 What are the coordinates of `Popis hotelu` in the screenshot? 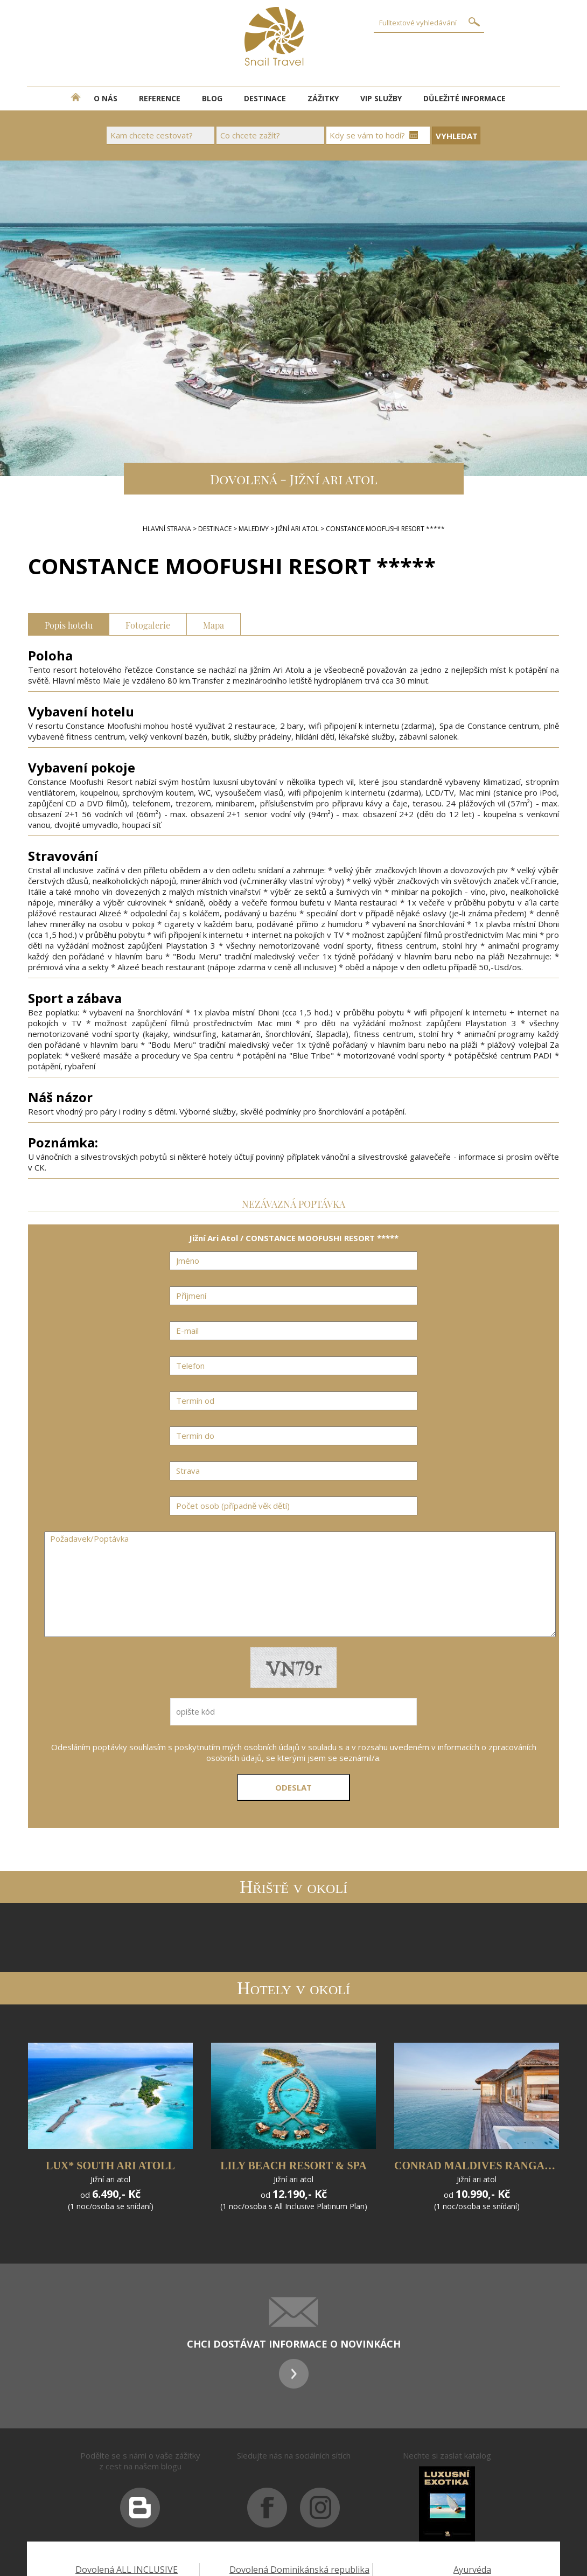 It's located at (69, 624).